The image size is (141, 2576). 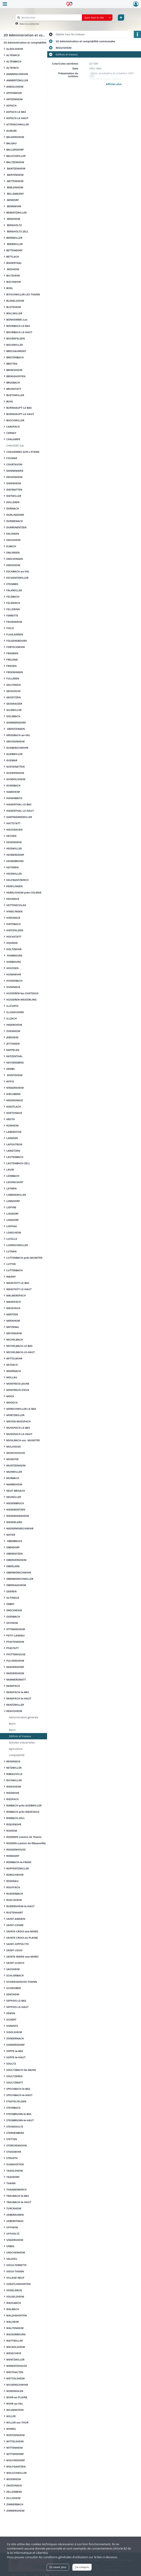 What do you see at coordinates (14, 2504) in the screenshot?
I see `ZIMMERBACH` at bounding box center [14, 2504].